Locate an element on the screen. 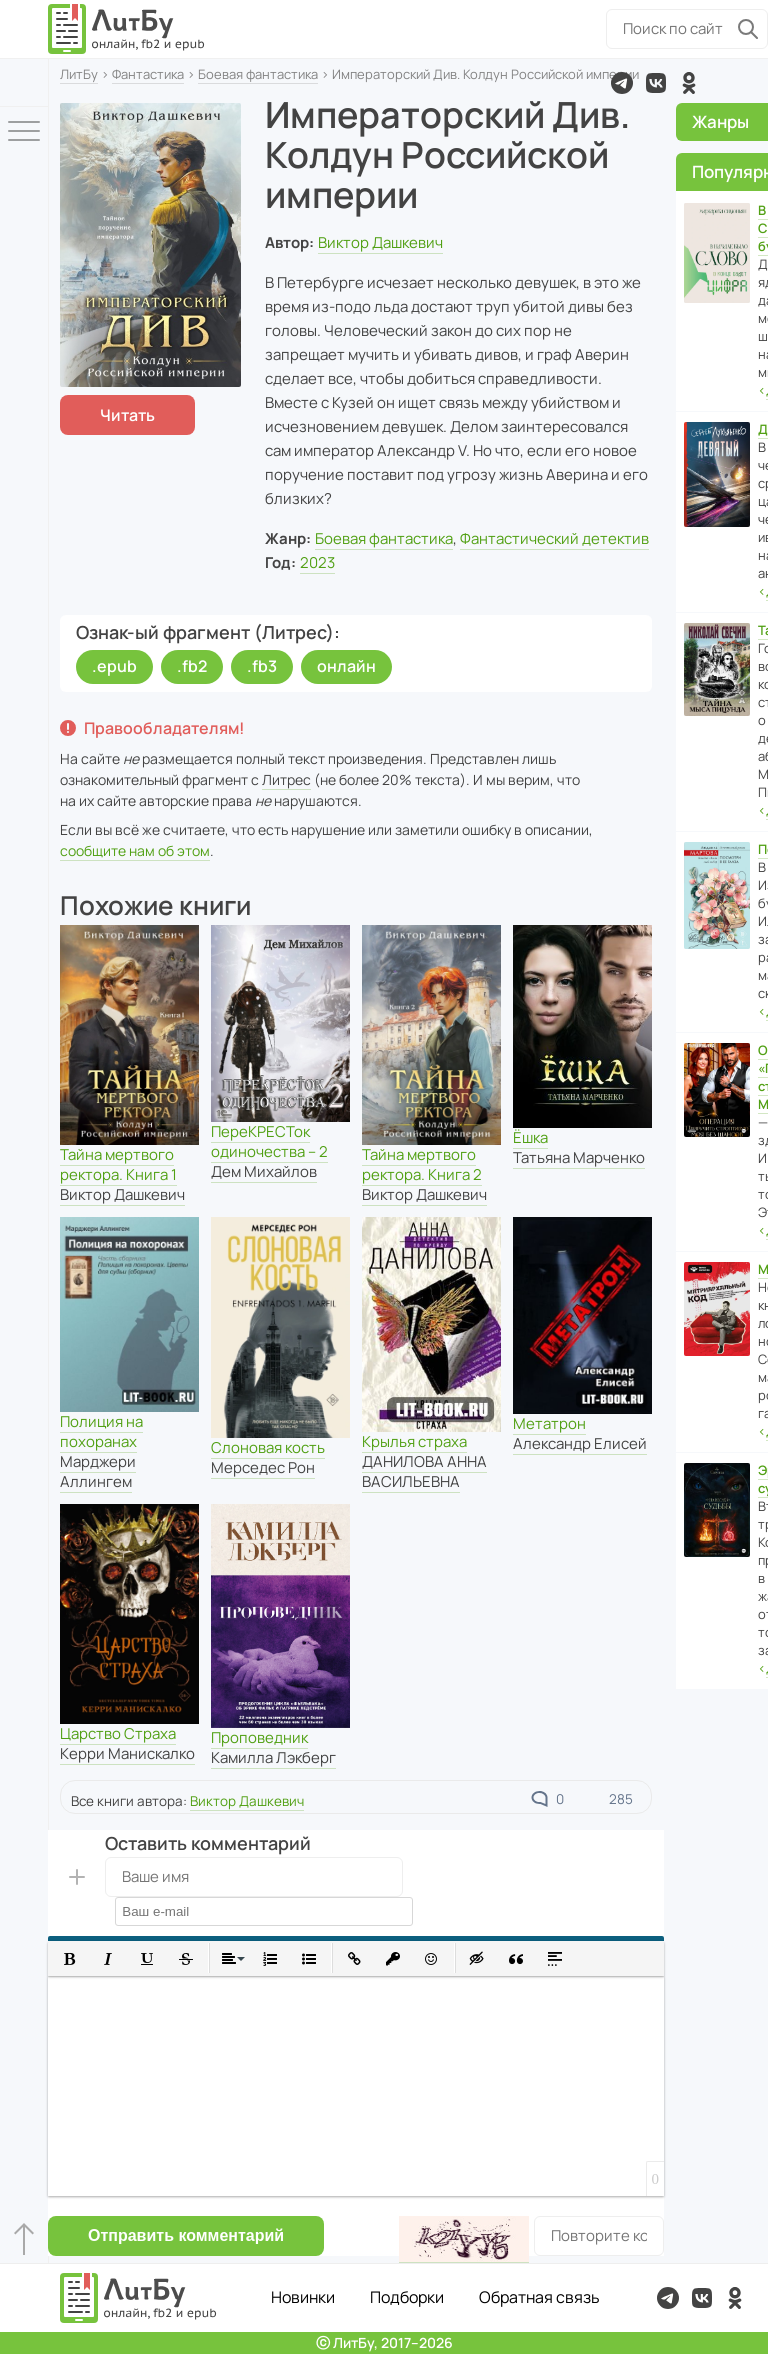 This screenshot has width=768, height=2354. Мерседес Рон is located at coordinates (263, 1467).